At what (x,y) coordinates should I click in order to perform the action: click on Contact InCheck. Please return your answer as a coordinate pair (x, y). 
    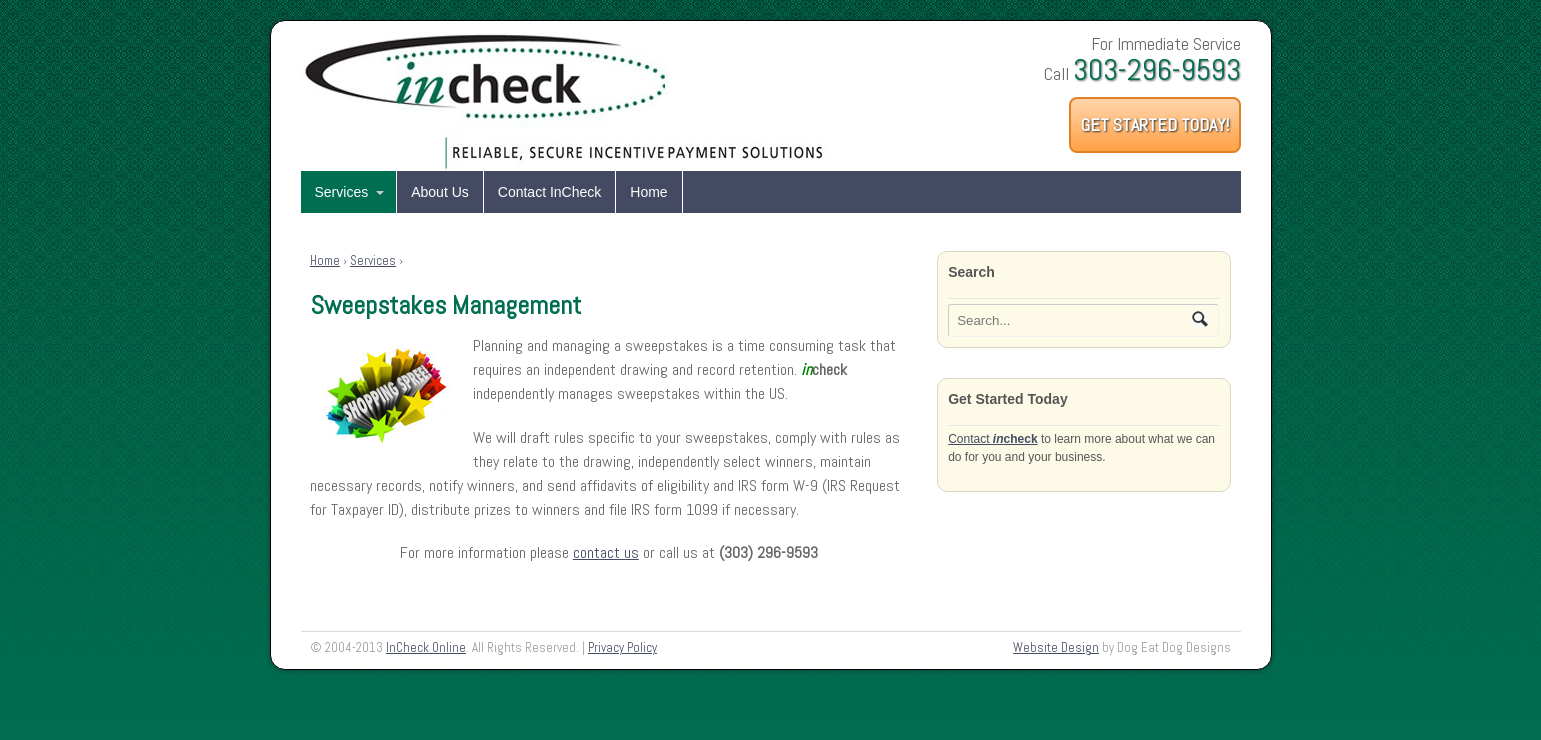
    Looking at the image, I should click on (550, 192).